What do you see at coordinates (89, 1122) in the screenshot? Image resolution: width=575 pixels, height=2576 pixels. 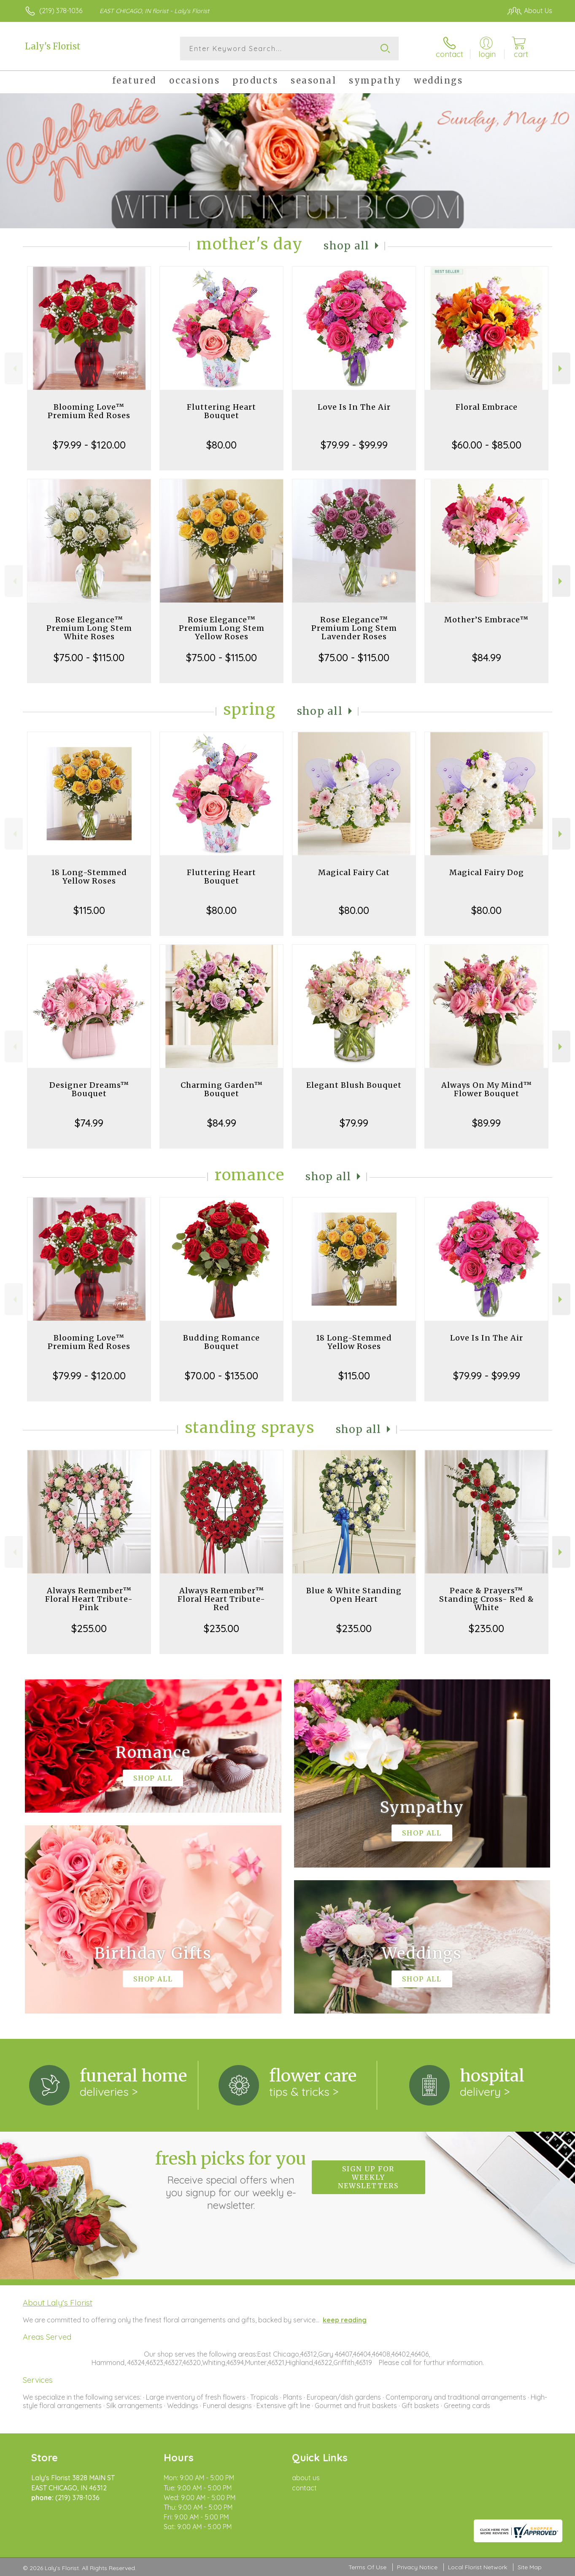 I see `$74.99` at bounding box center [89, 1122].